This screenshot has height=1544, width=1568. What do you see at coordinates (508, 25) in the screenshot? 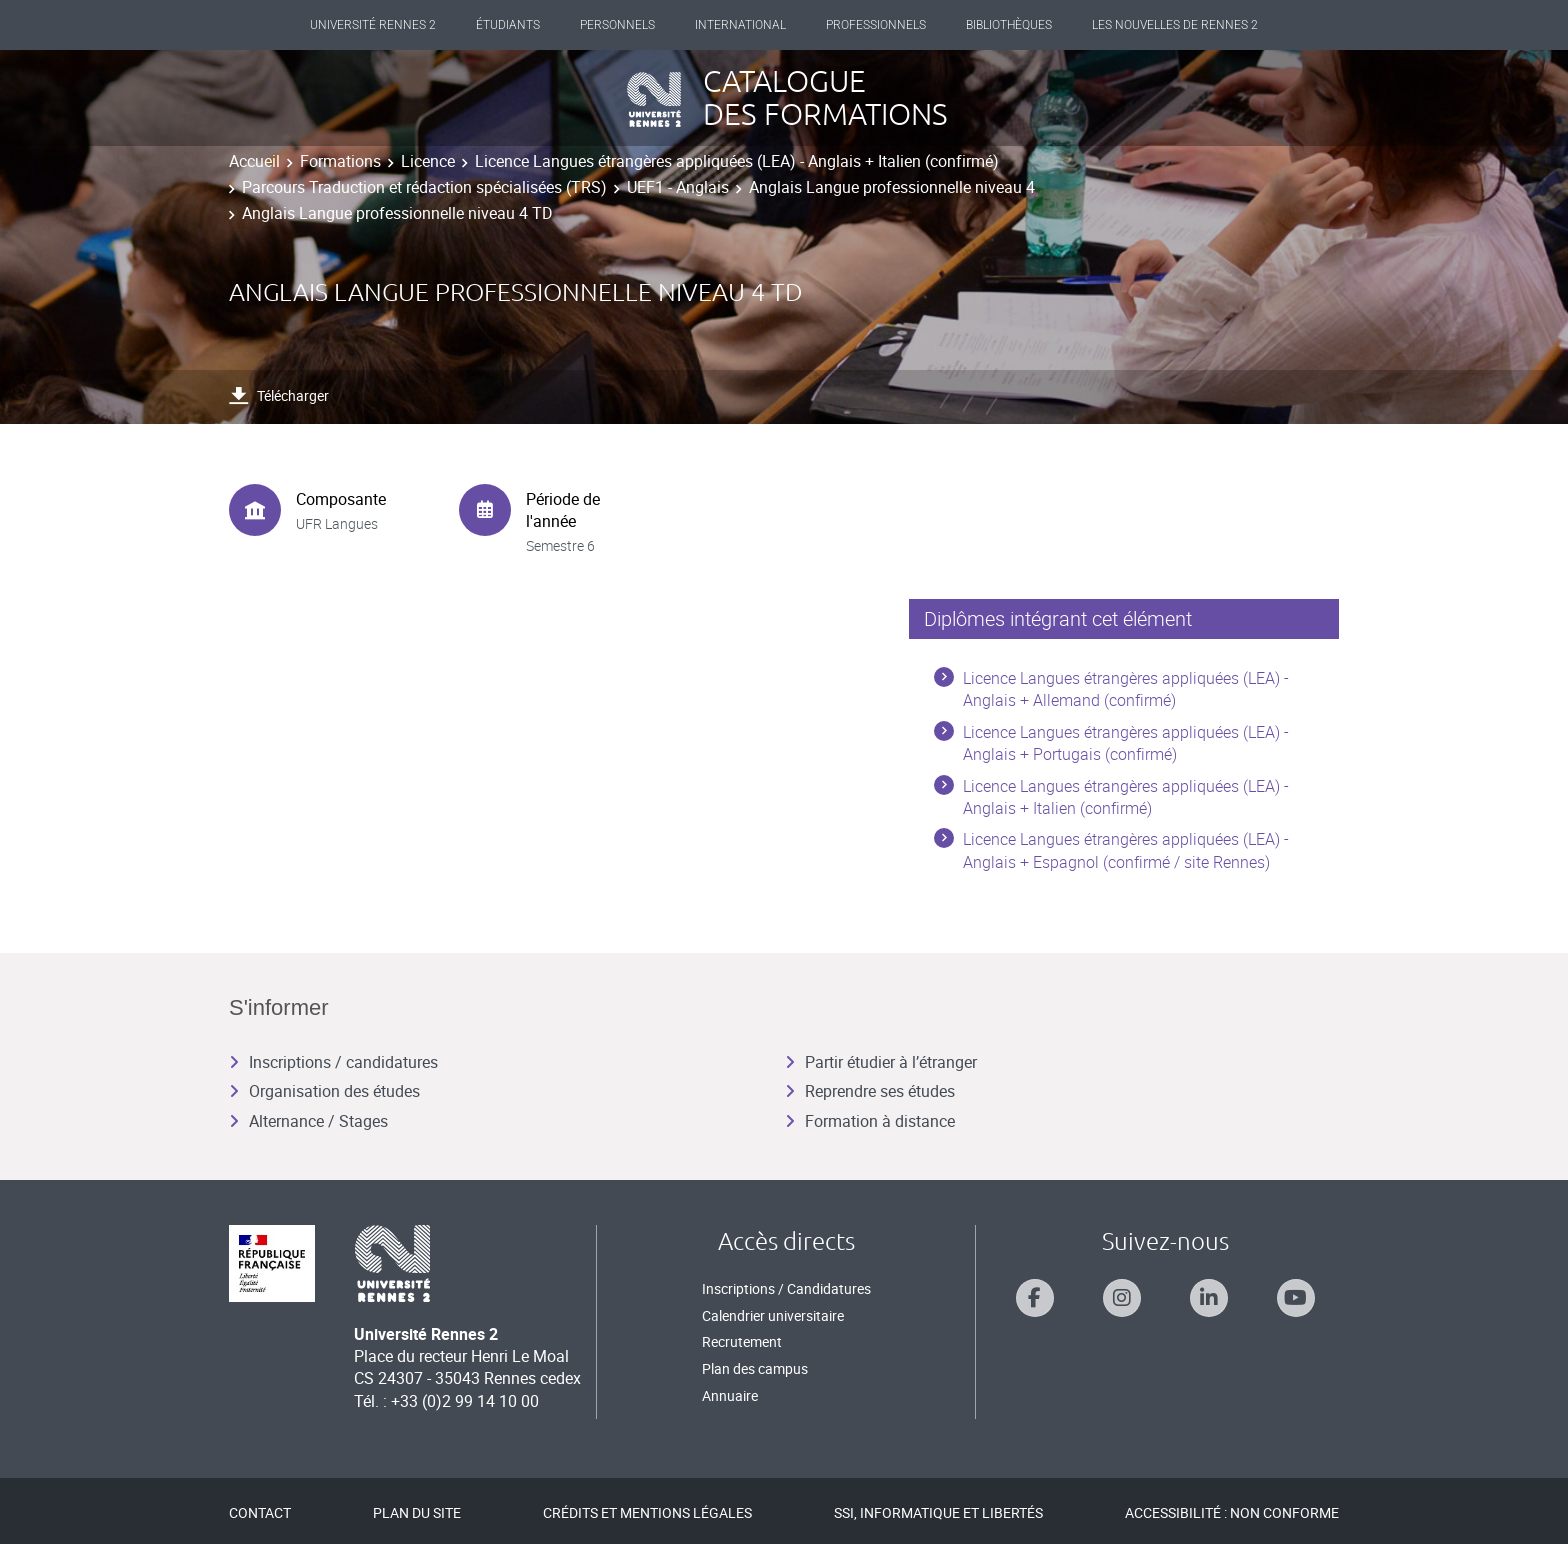
I see `Étudiants` at bounding box center [508, 25].